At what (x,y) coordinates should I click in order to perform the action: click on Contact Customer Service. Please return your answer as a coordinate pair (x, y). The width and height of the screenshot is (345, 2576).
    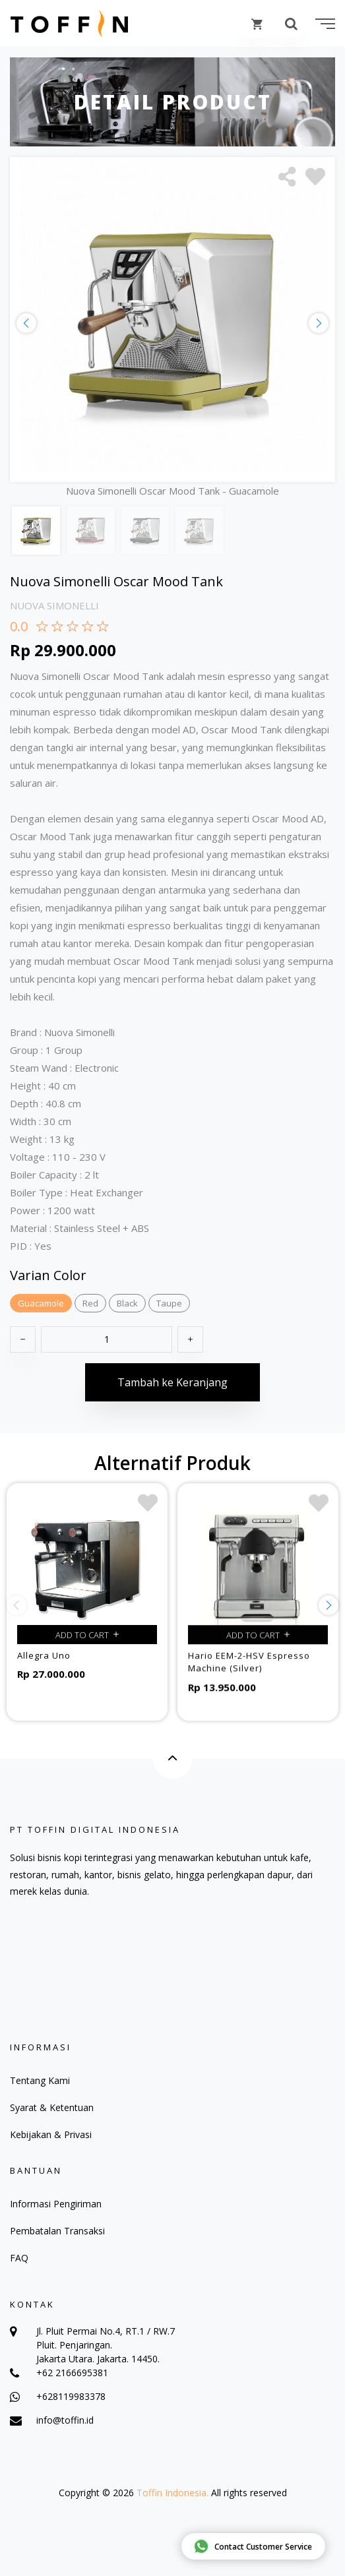
    Looking at the image, I should click on (252, 2546).